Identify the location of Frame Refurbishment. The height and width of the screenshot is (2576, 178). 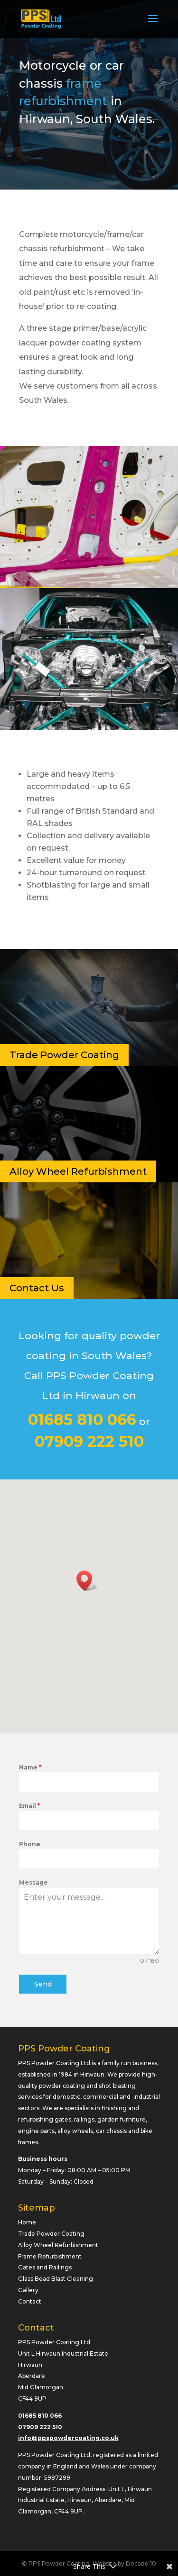
(50, 2256).